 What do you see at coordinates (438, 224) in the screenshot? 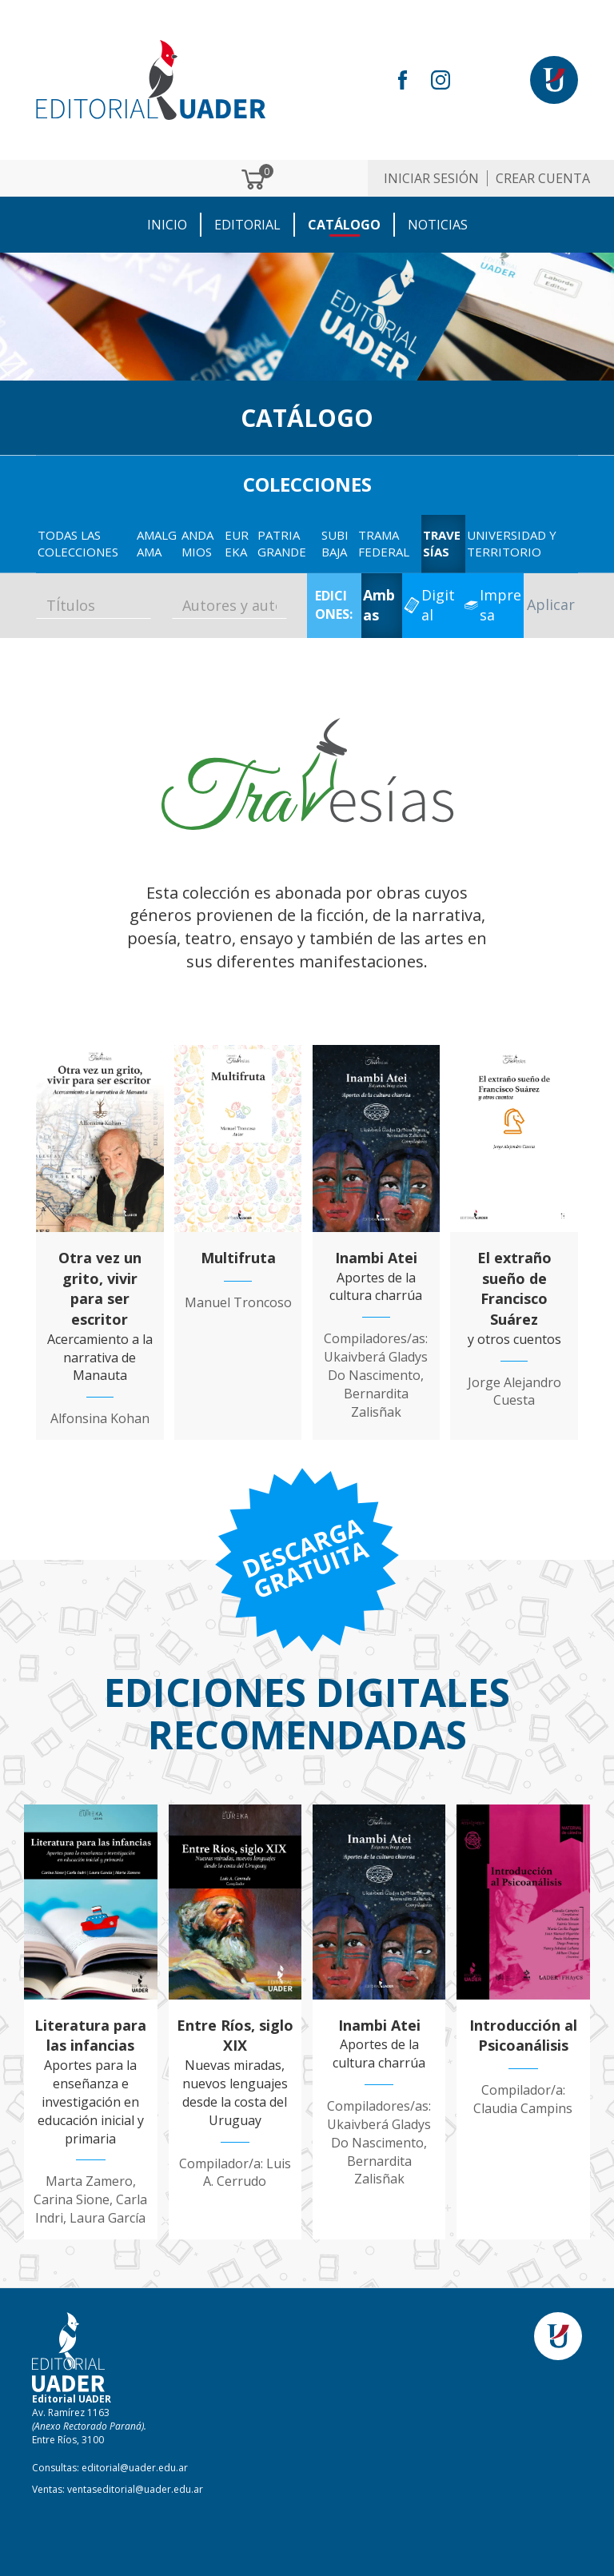
I see `NOTICIAS` at bounding box center [438, 224].